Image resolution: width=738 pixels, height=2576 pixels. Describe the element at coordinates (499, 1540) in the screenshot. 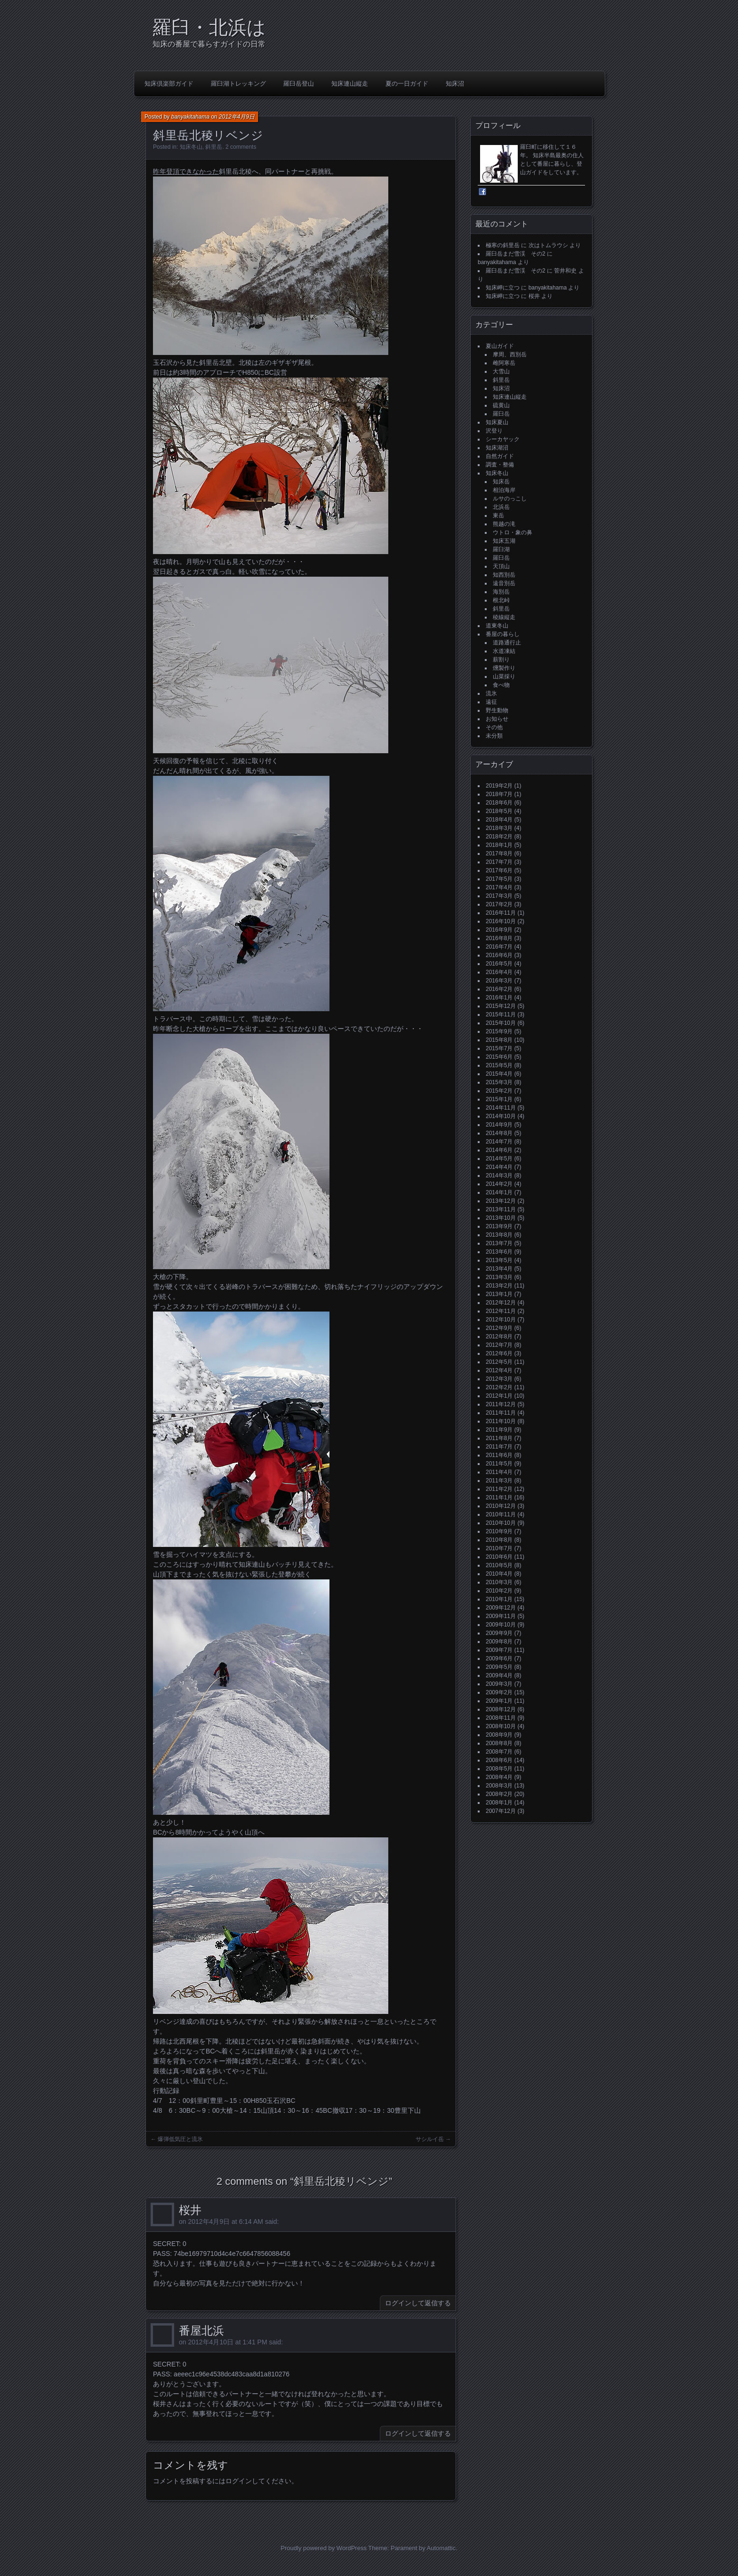

I see `2010年8月` at that location.